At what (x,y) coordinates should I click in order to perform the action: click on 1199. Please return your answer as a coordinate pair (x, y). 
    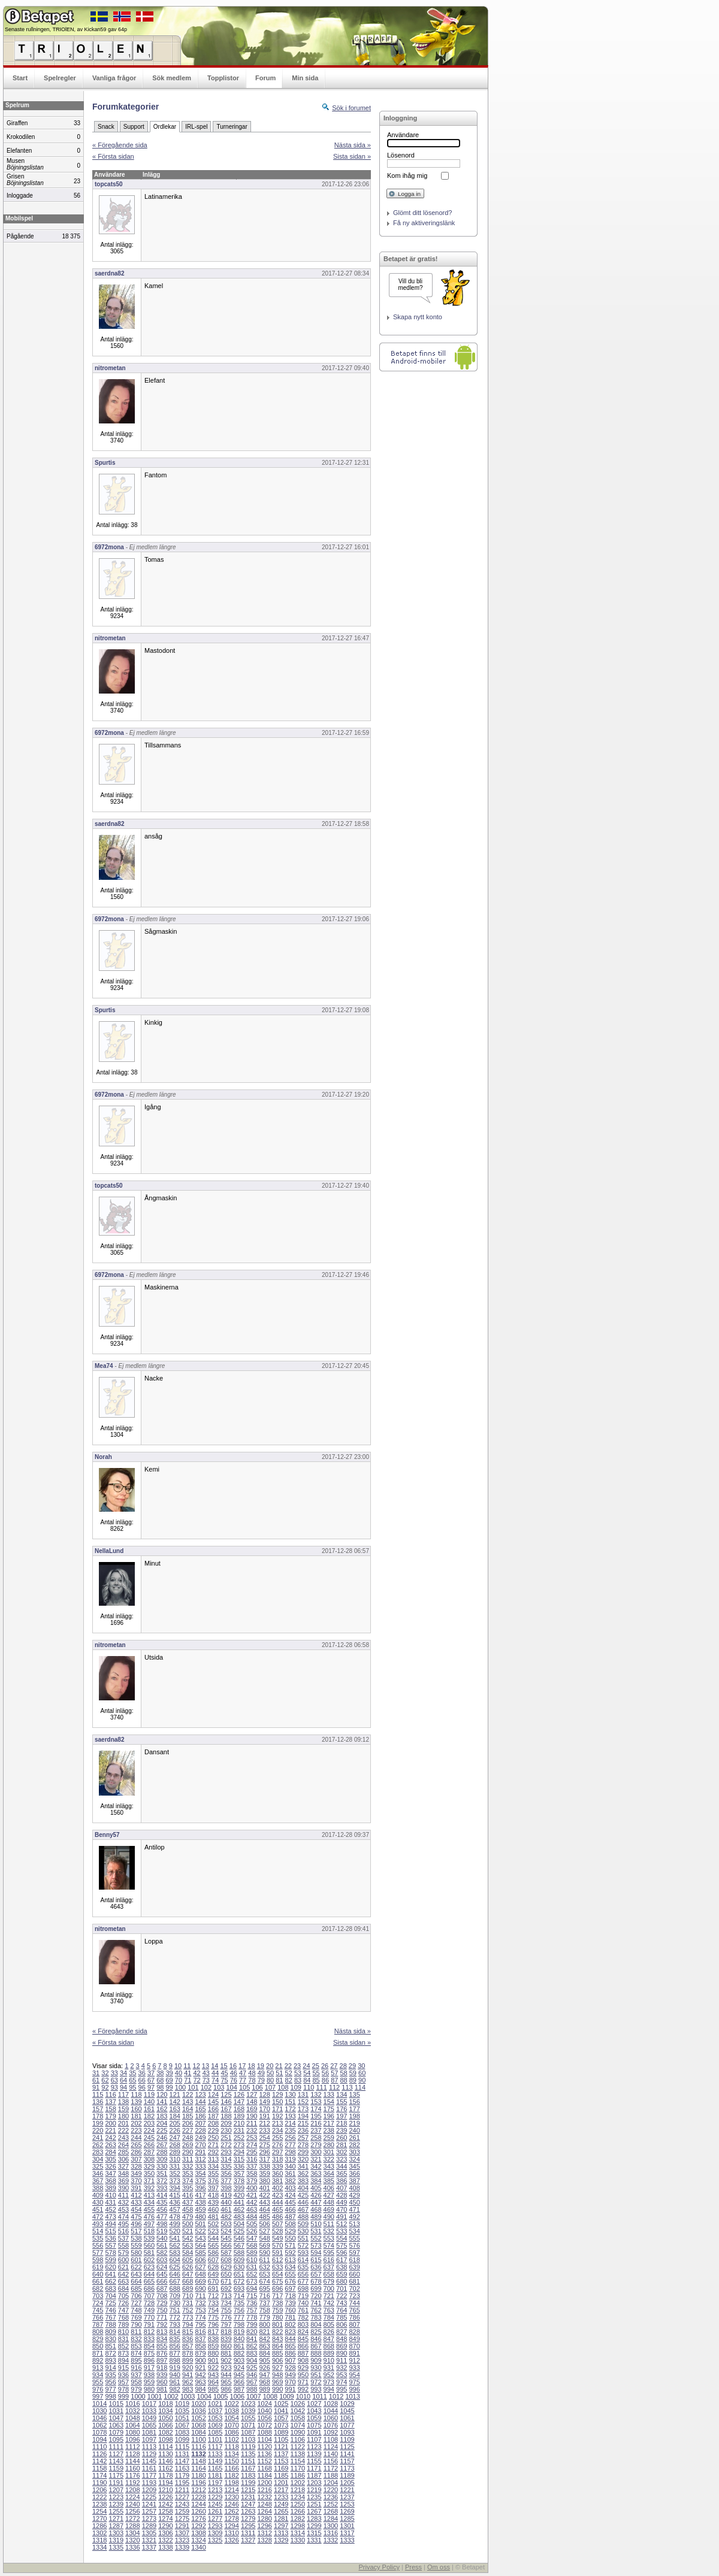
    Looking at the image, I should click on (248, 2482).